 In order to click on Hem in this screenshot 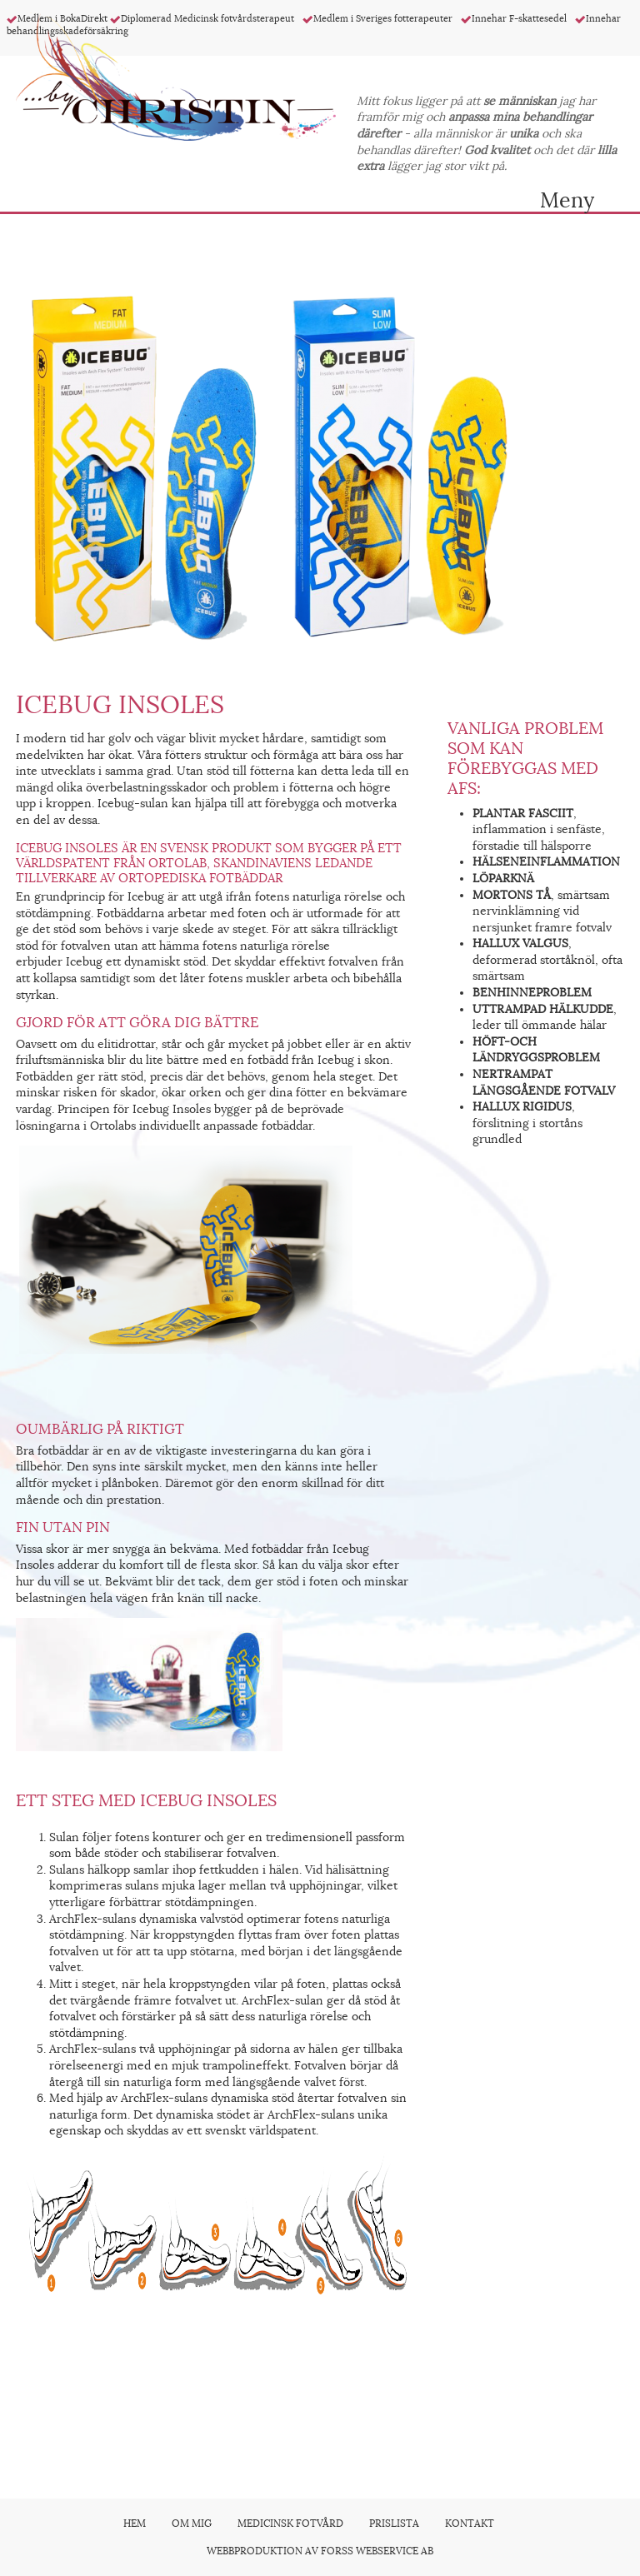, I will do `click(134, 2523)`.